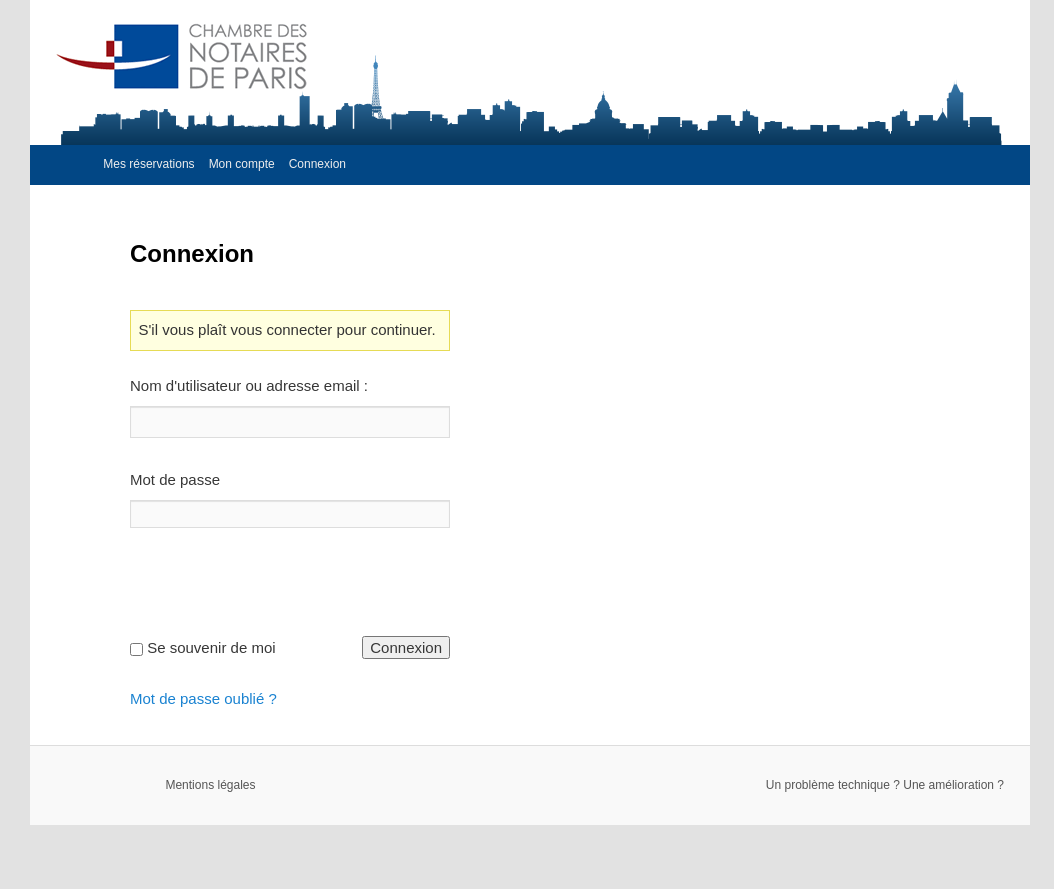  What do you see at coordinates (148, 164) in the screenshot?
I see `Mes réservations` at bounding box center [148, 164].